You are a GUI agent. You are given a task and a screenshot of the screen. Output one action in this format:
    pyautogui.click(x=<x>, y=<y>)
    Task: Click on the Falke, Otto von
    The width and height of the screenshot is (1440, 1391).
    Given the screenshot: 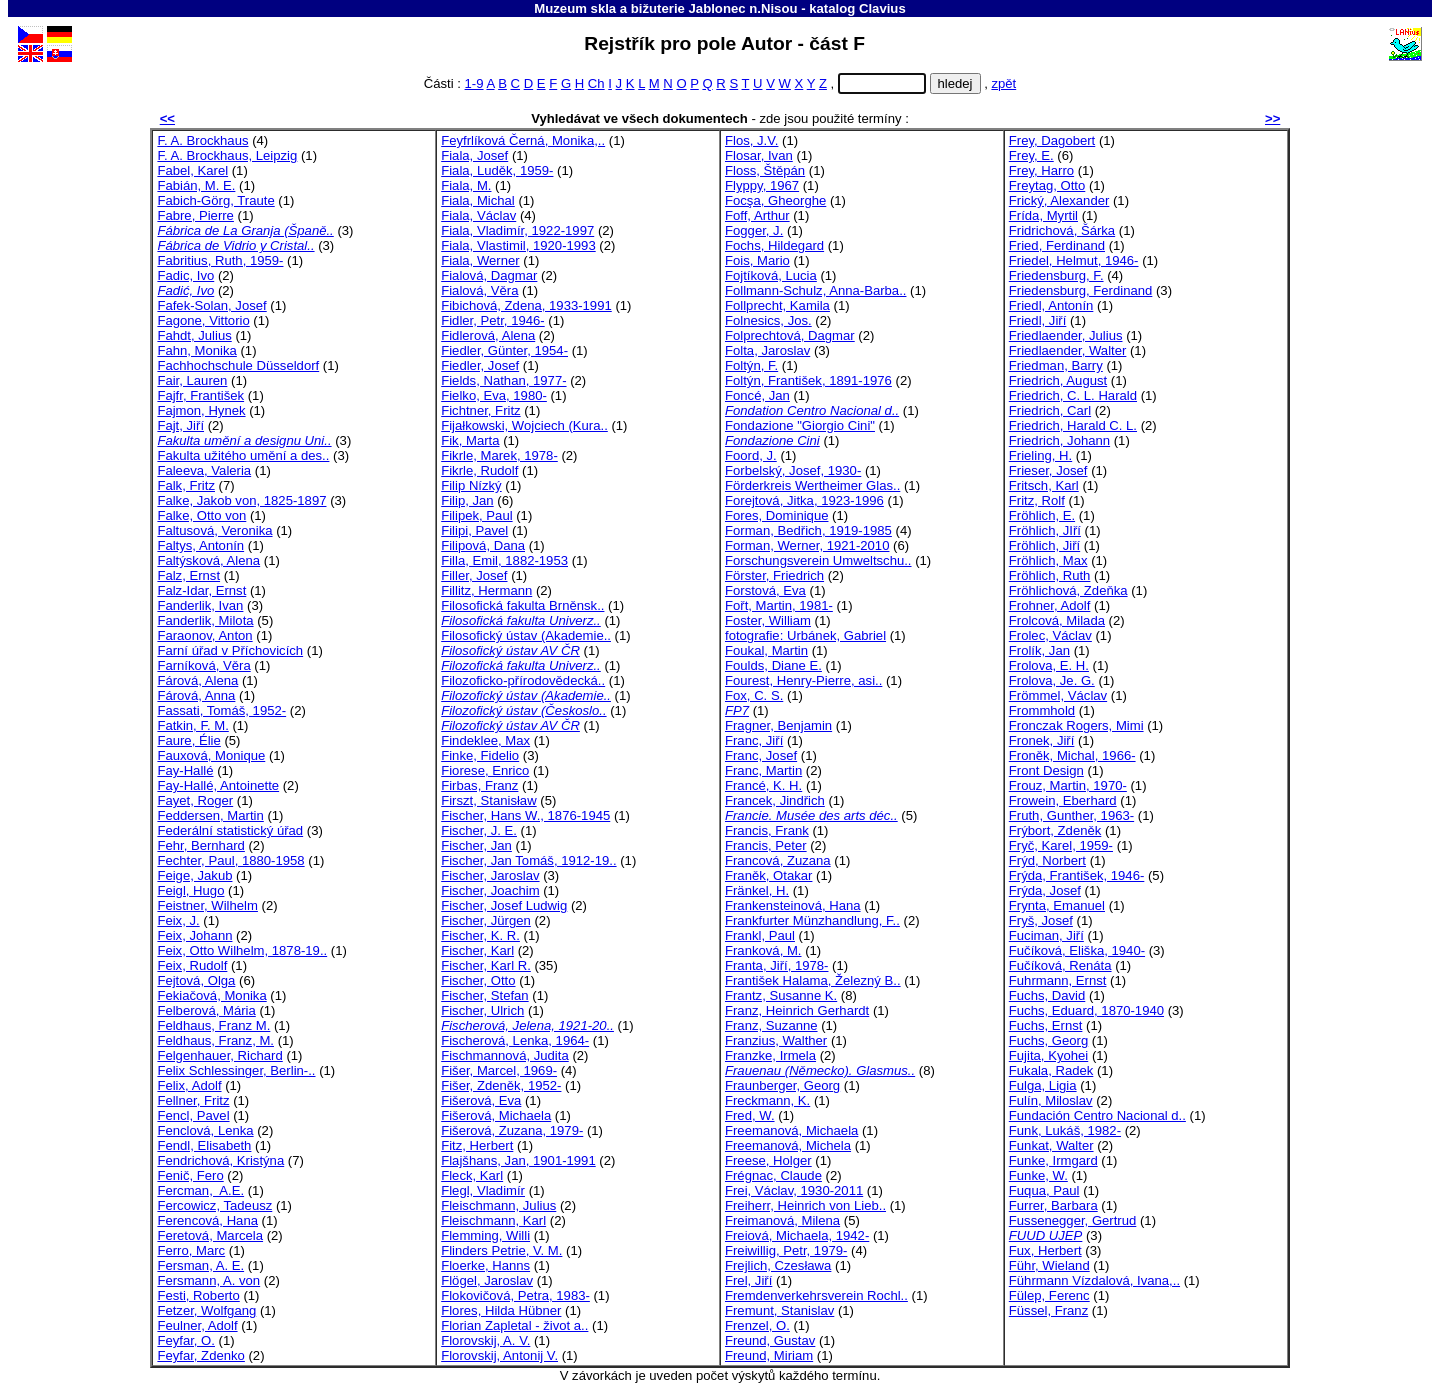 What is the action you would take?
    pyautogui.click(x=201, y=515)
    